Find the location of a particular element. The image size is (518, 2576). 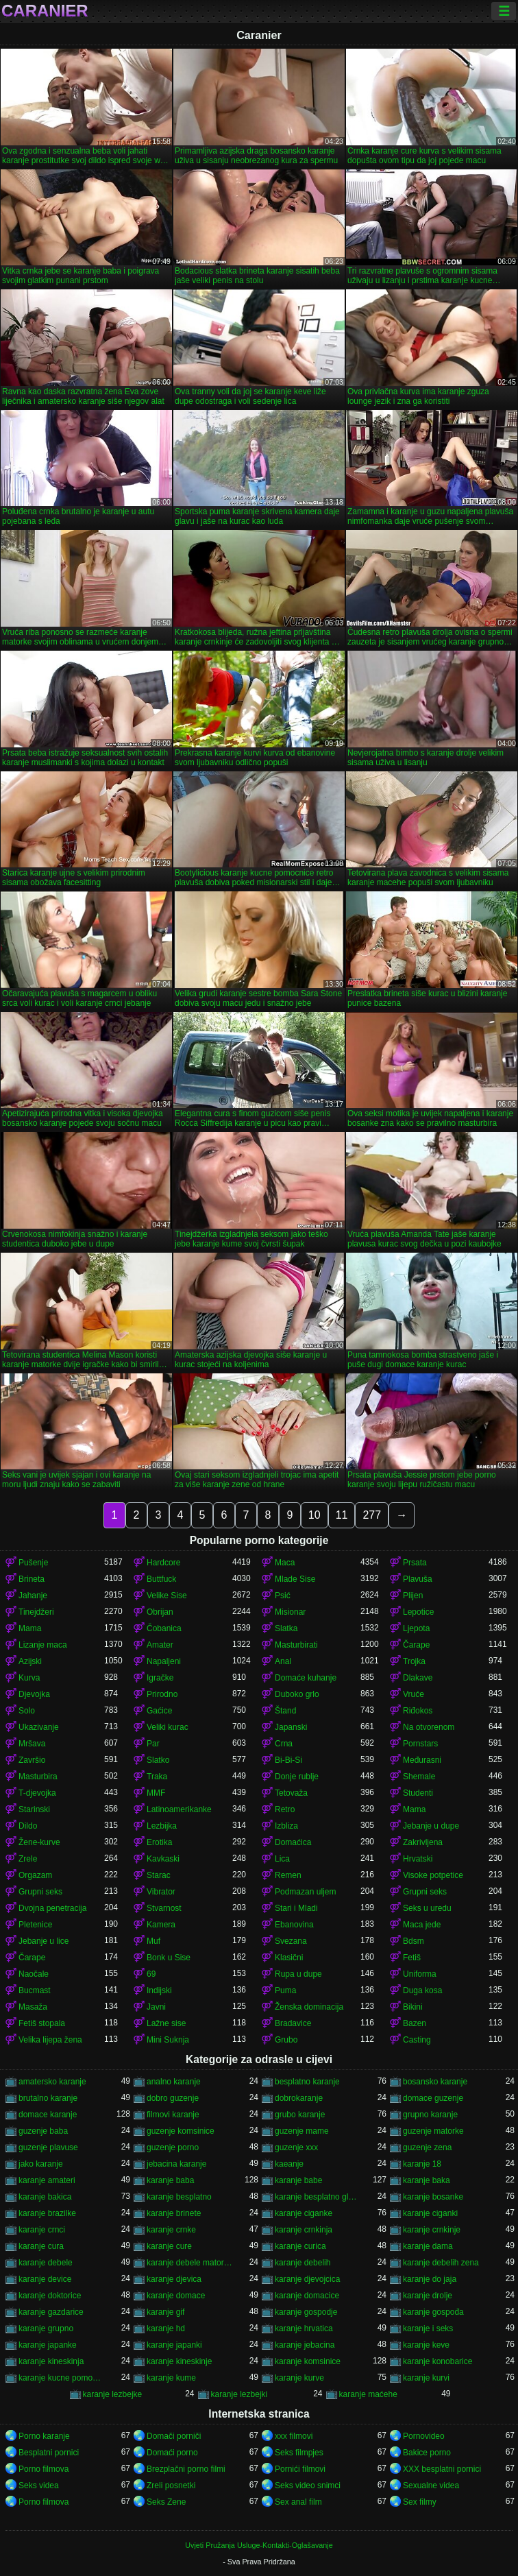

karanje kurve is located at coordinates (299, 2378).